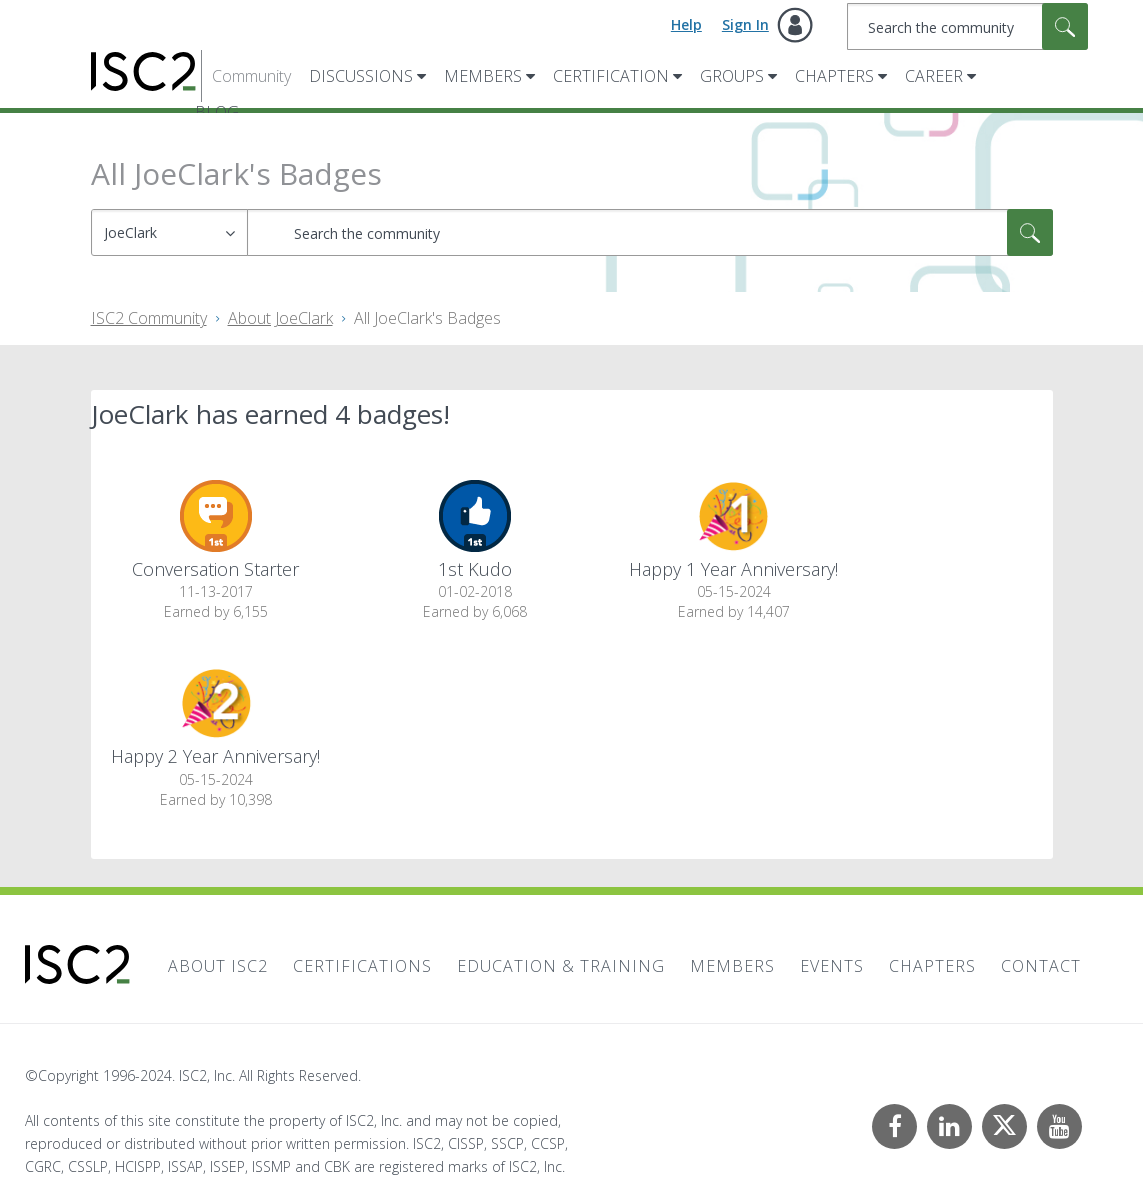  Describe the element at coordinates (967, 26) in the screenshot. I see `[Search]` at that location.